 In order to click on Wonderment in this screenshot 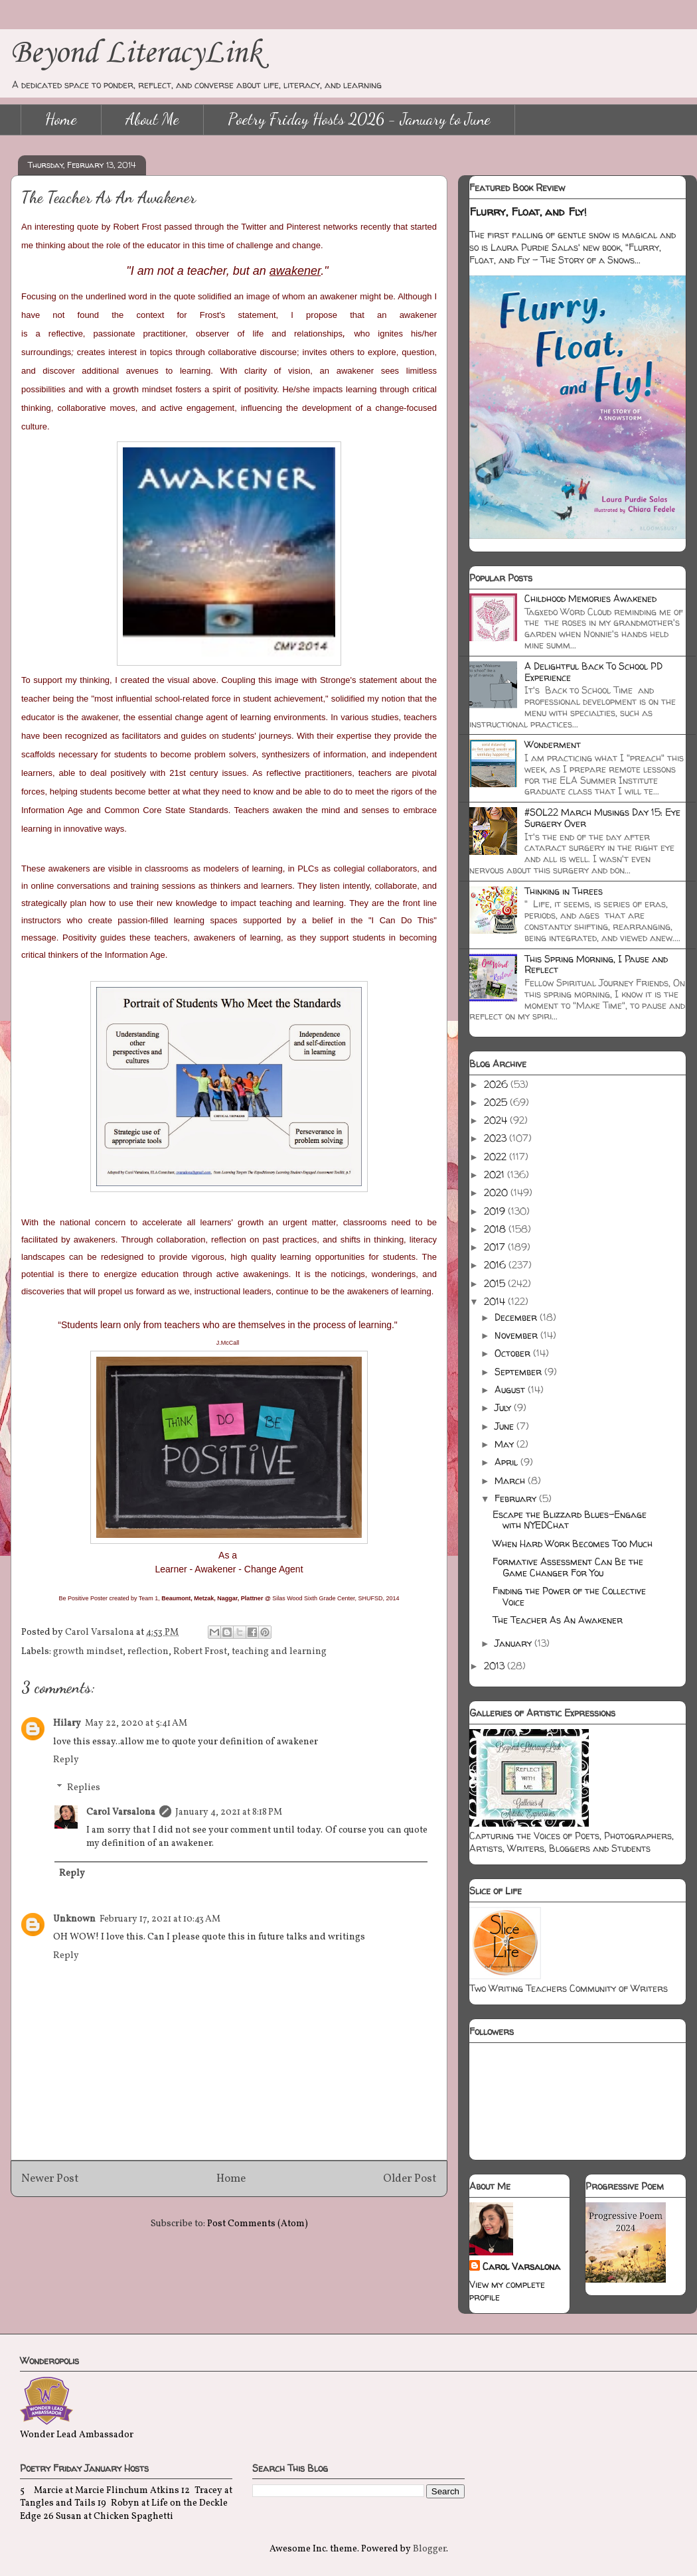, I will do `click(552, 744)`.